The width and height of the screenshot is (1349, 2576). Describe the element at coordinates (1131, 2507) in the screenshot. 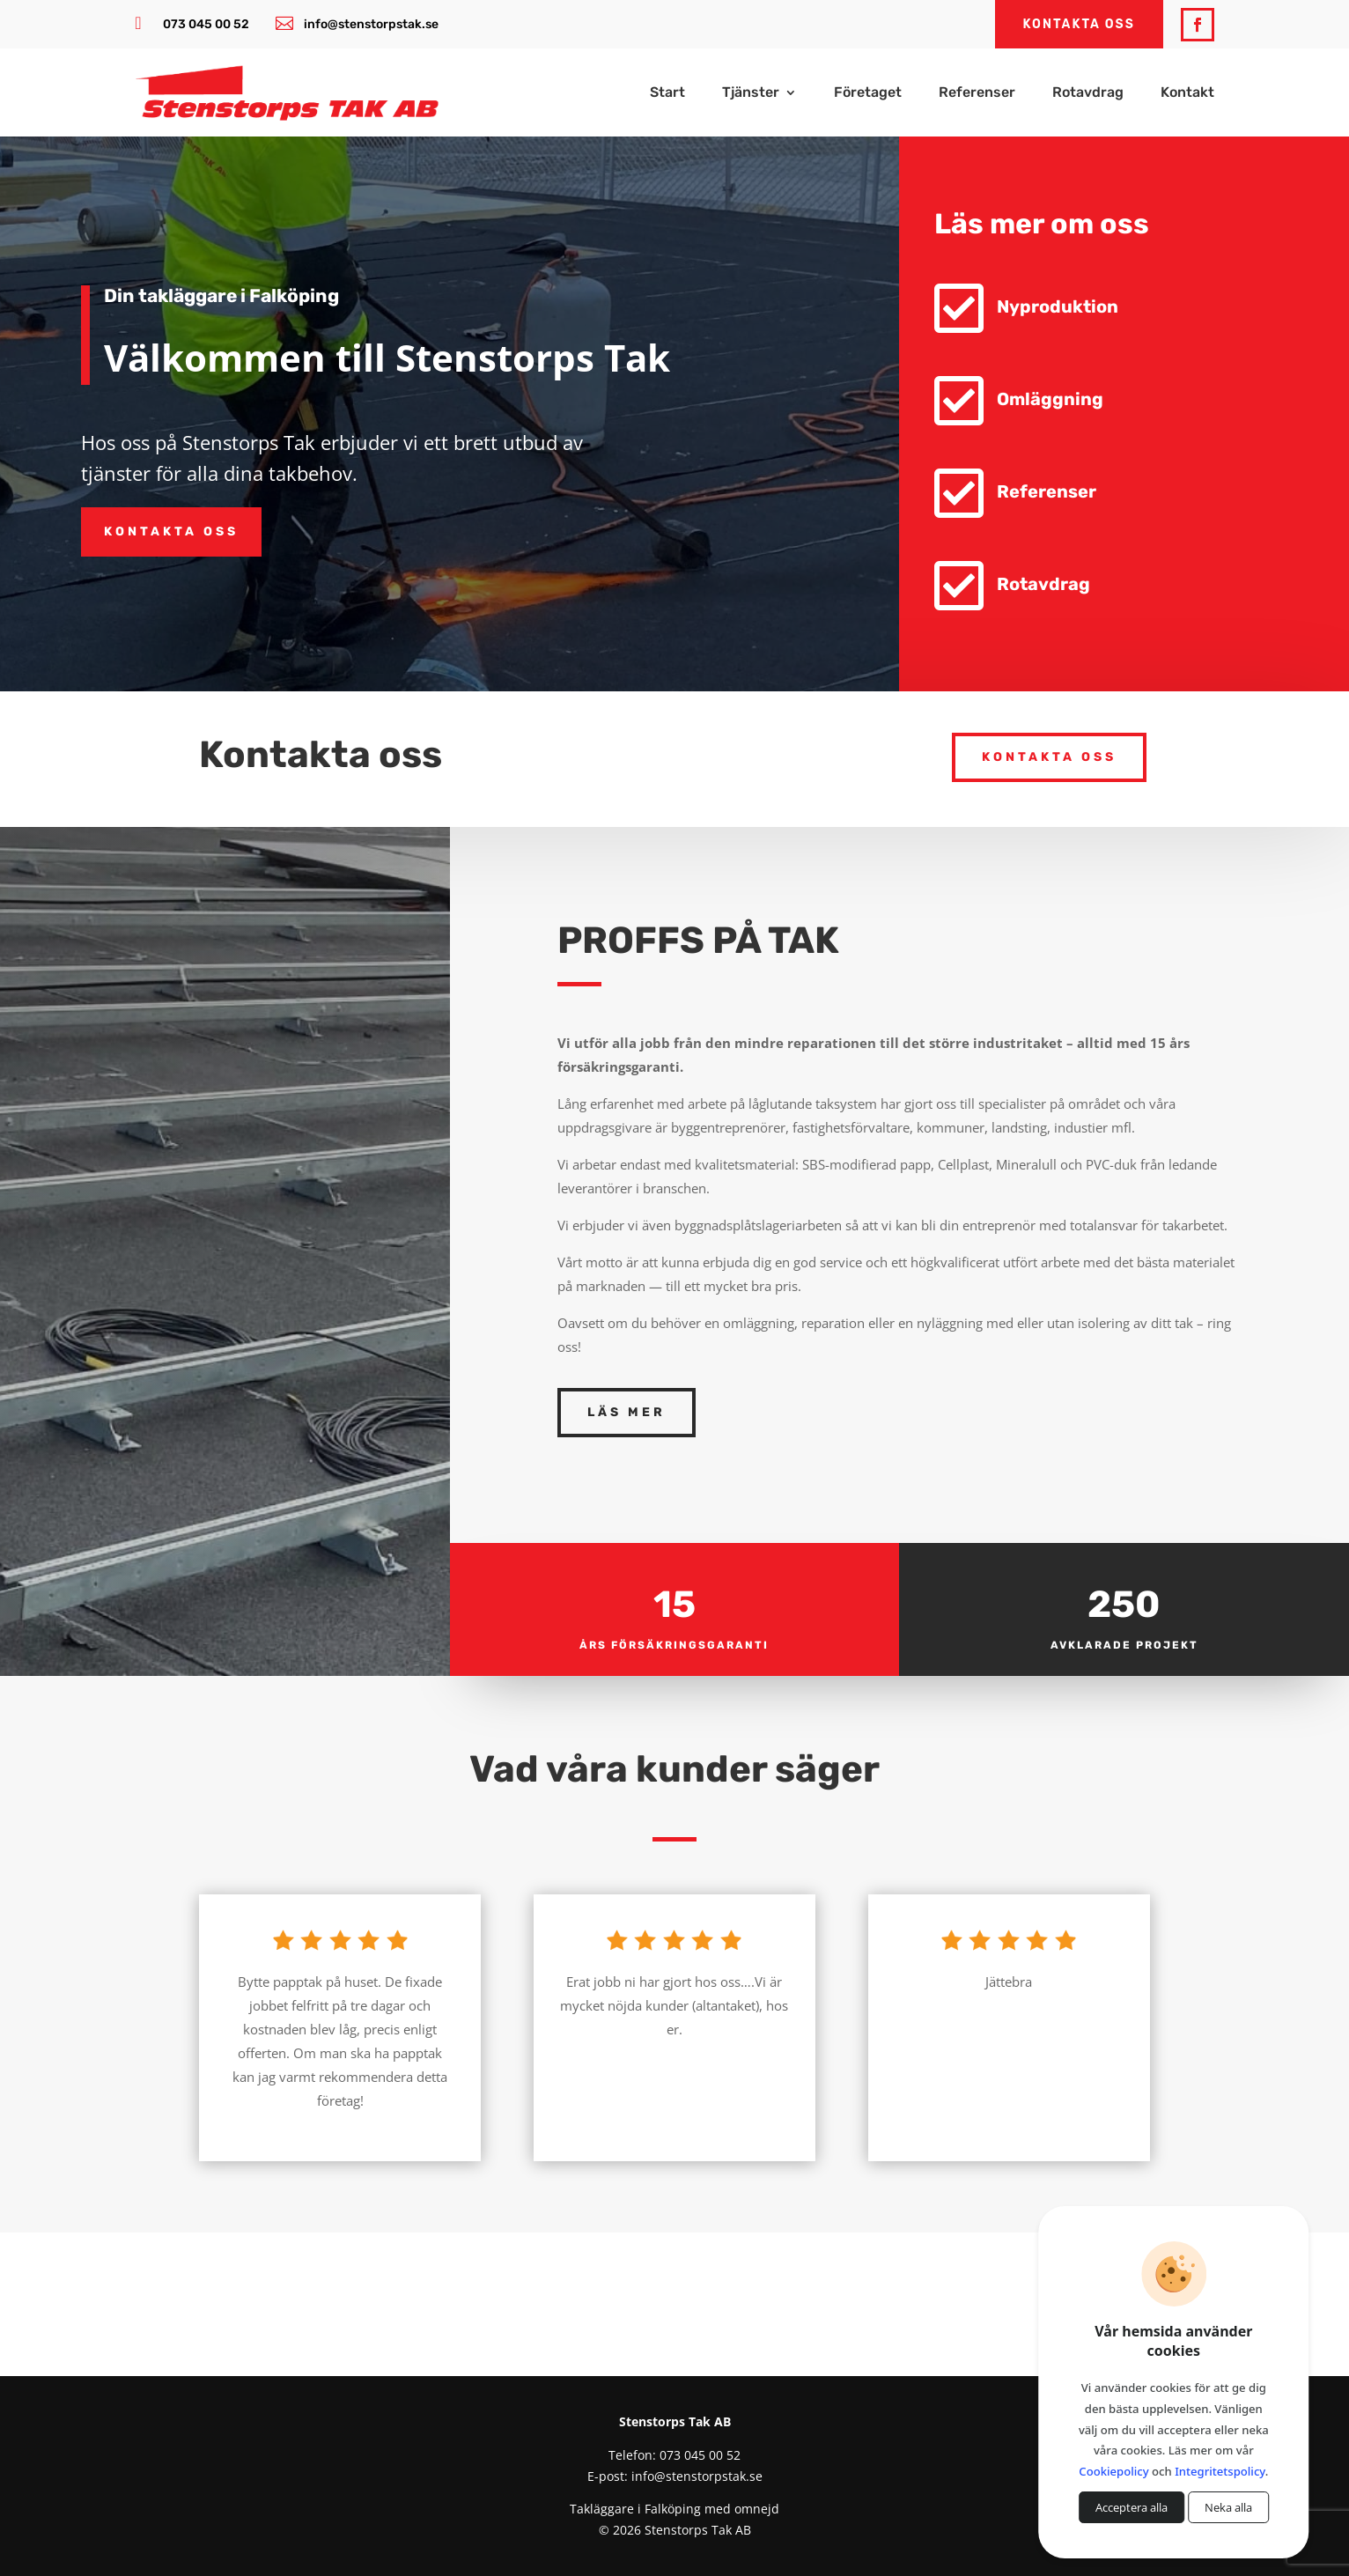

I see `Acceptera alla` at that location.